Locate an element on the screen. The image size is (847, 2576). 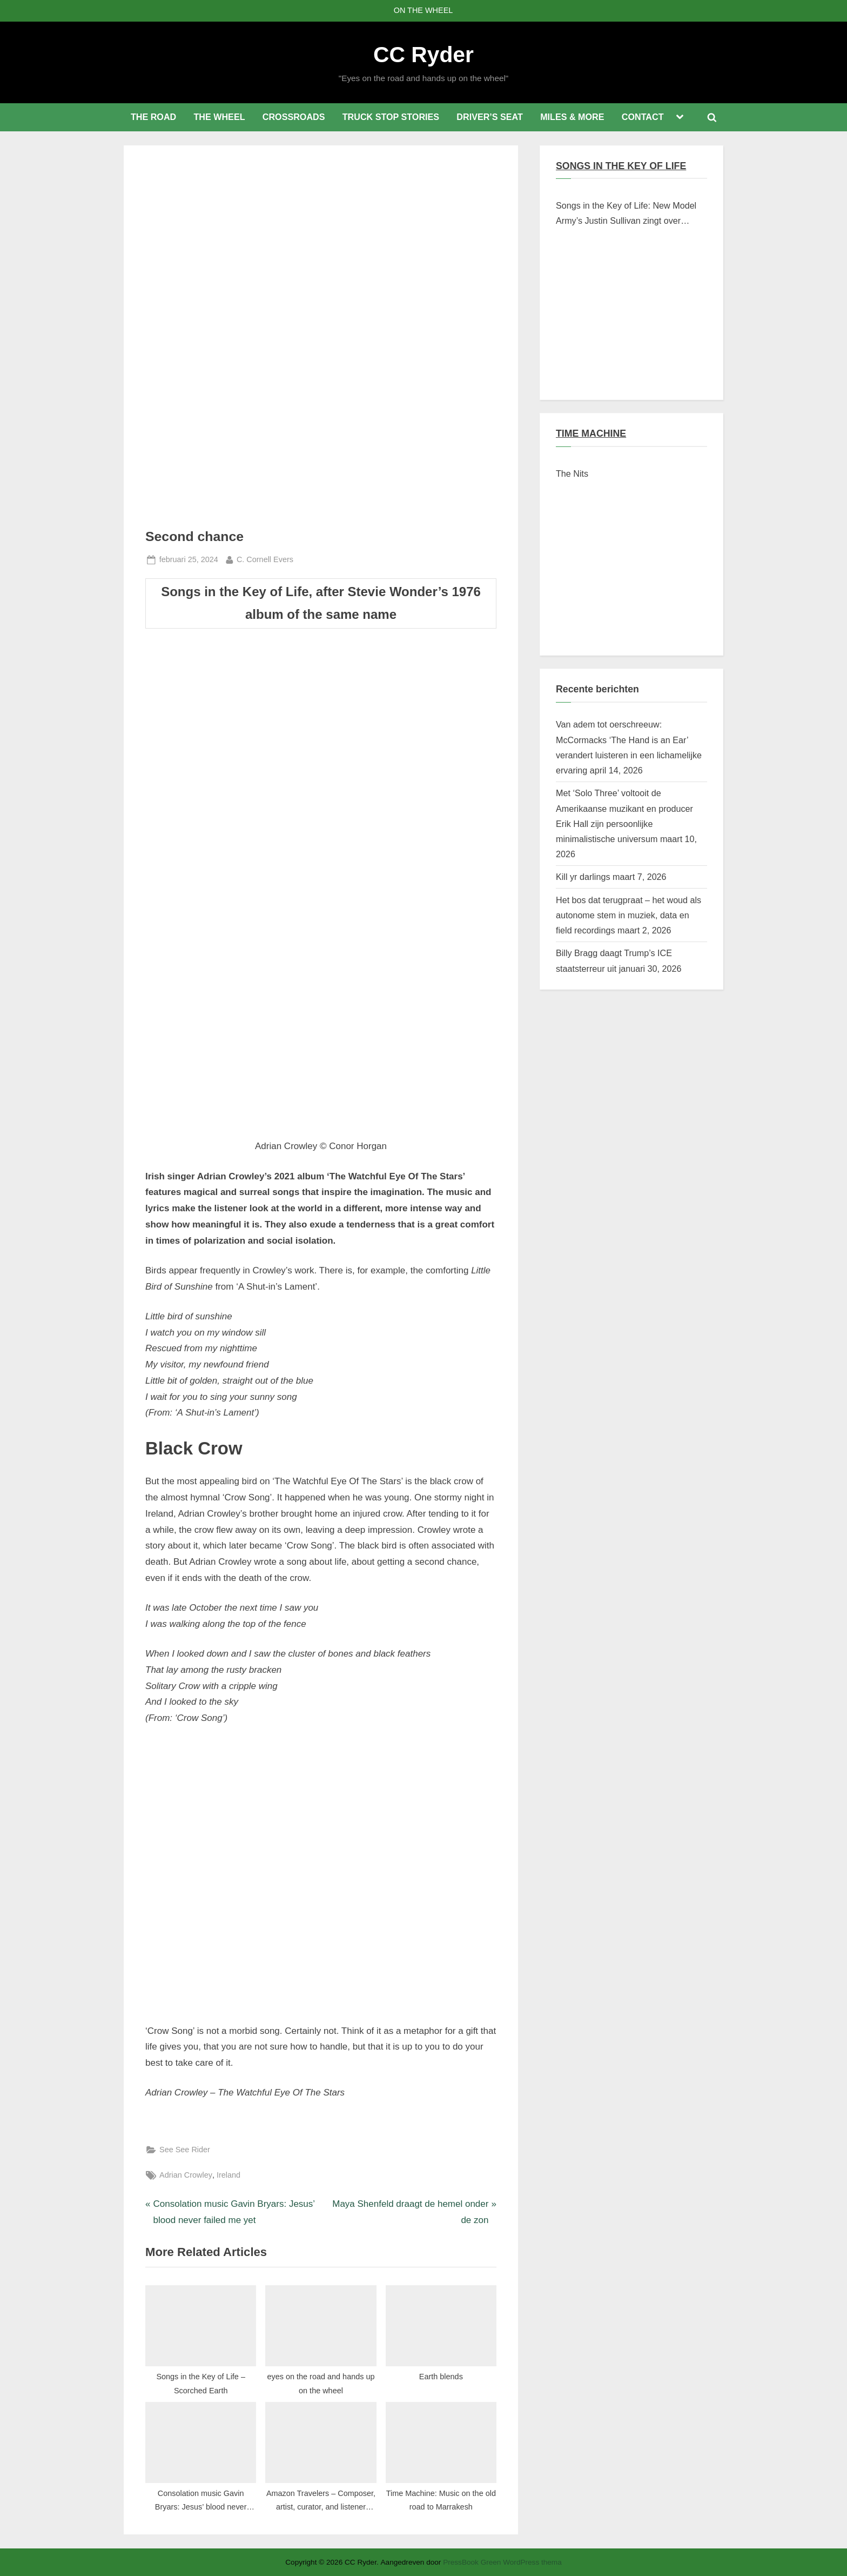
TIME MACHINE is located at coordinates (591, 433).